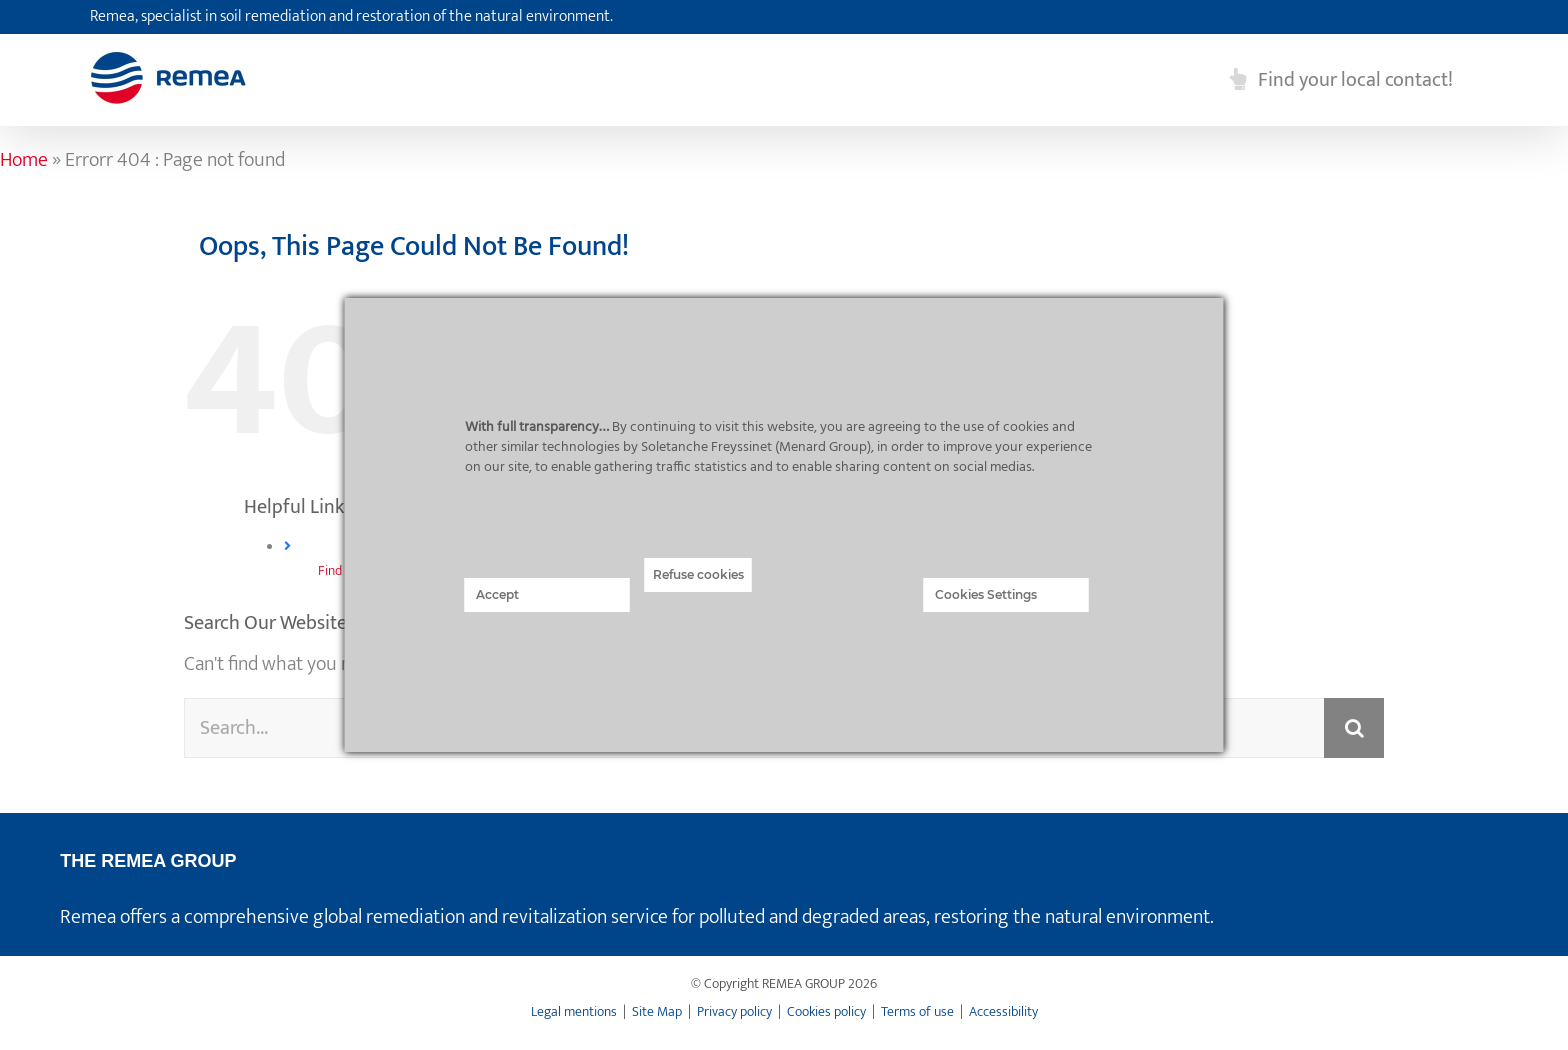 This screenshot has height=1050, width=1568. Describe the element at coordinates (1003, 1011) in the screenshot. I see `Accessibility` at that location.